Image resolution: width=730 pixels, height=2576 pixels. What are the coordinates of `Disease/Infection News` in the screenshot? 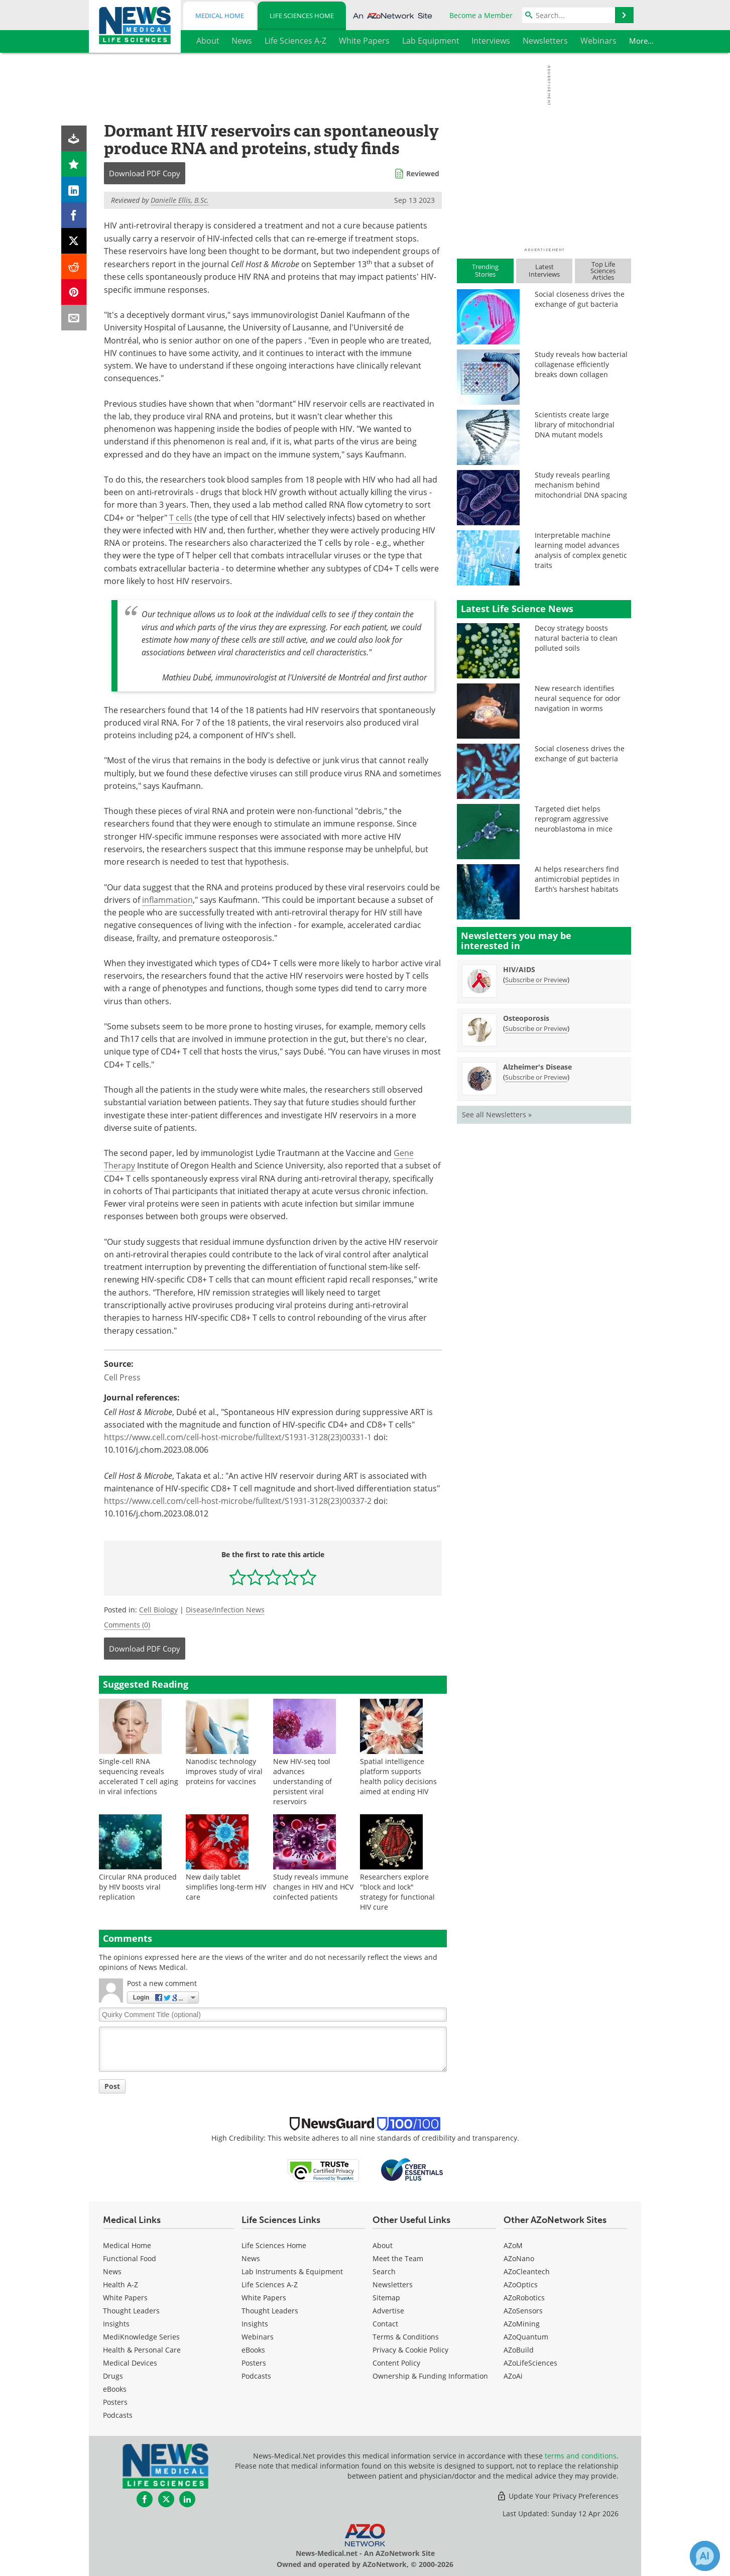 It's located at (225, 1609).